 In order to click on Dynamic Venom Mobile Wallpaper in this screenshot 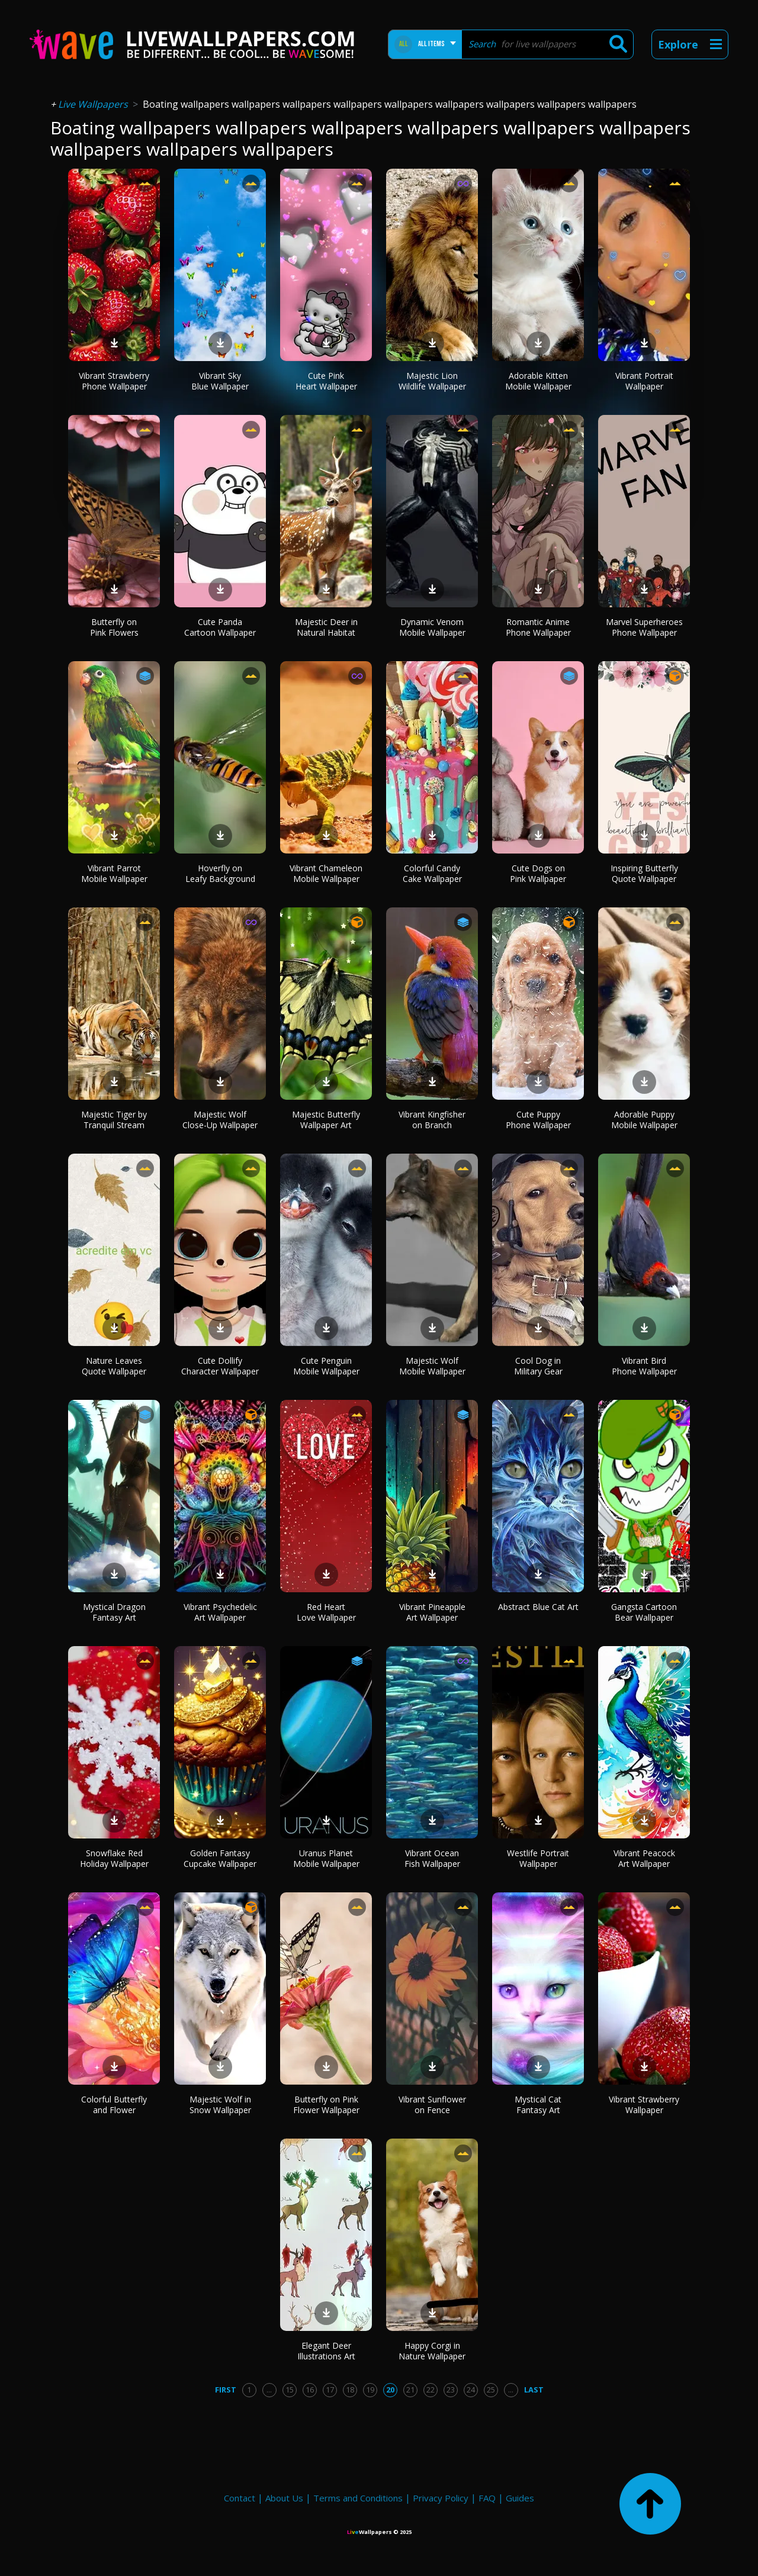, I will do `click(432, 627)`.